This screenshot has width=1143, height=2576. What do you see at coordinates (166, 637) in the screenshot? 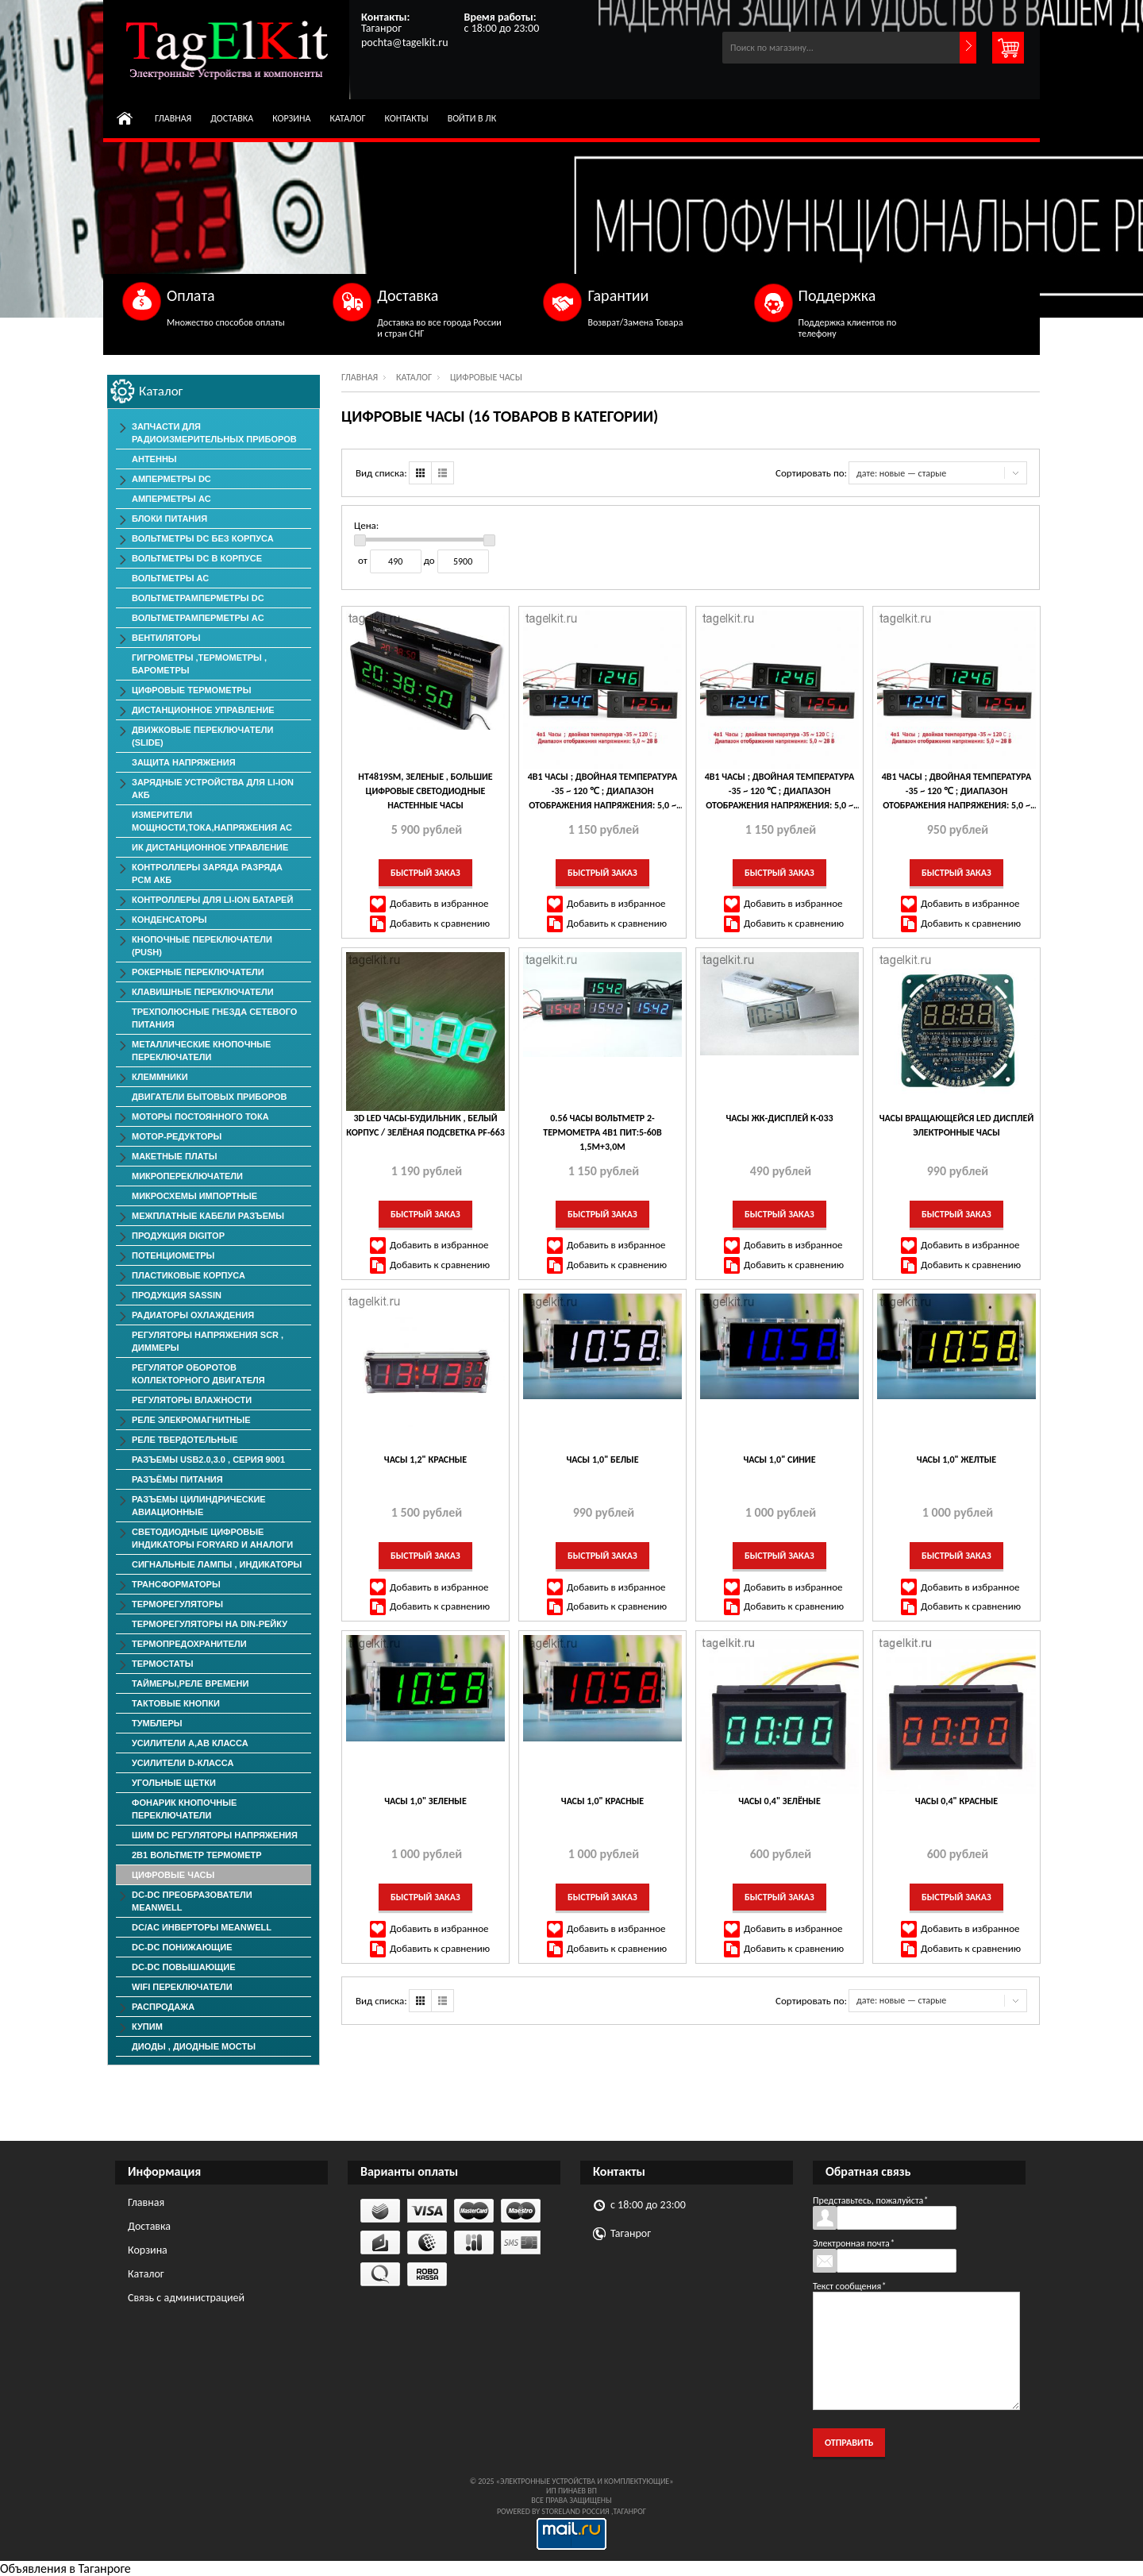
I see `ВЕНТИЛЯТОРЫ` at bounding box center [166, 637].